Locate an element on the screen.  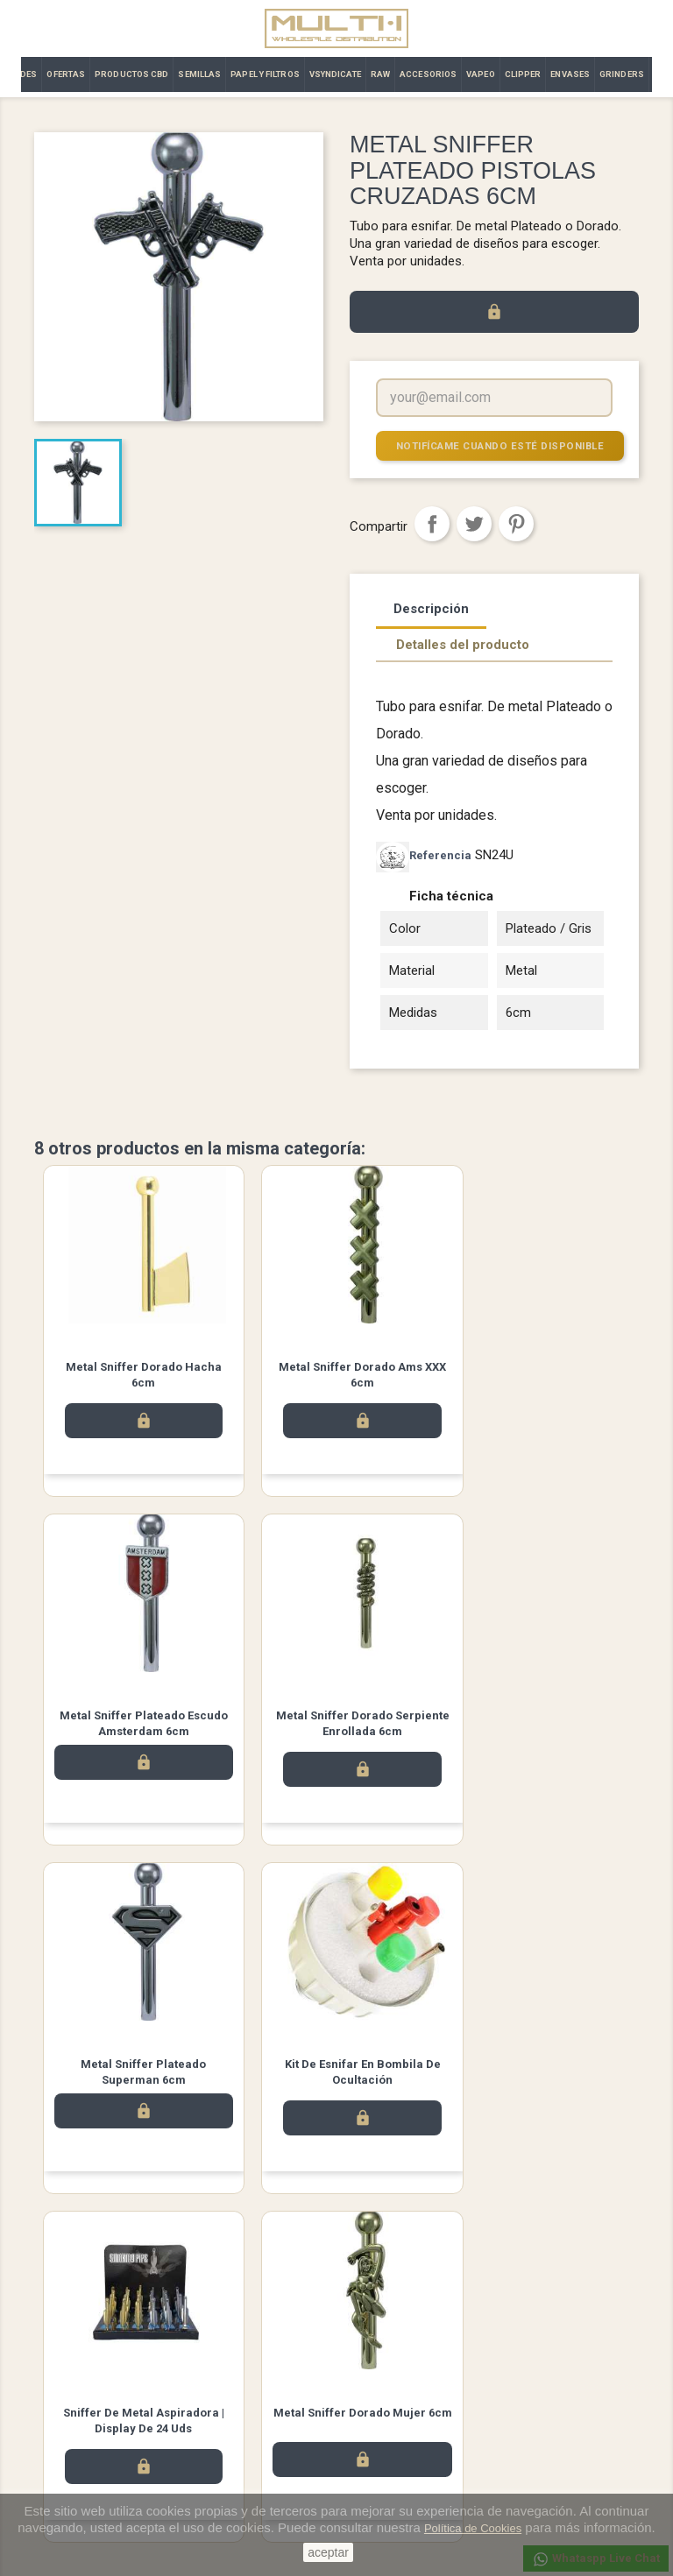
Política de Cookies is located at coordinates (472, 2528).